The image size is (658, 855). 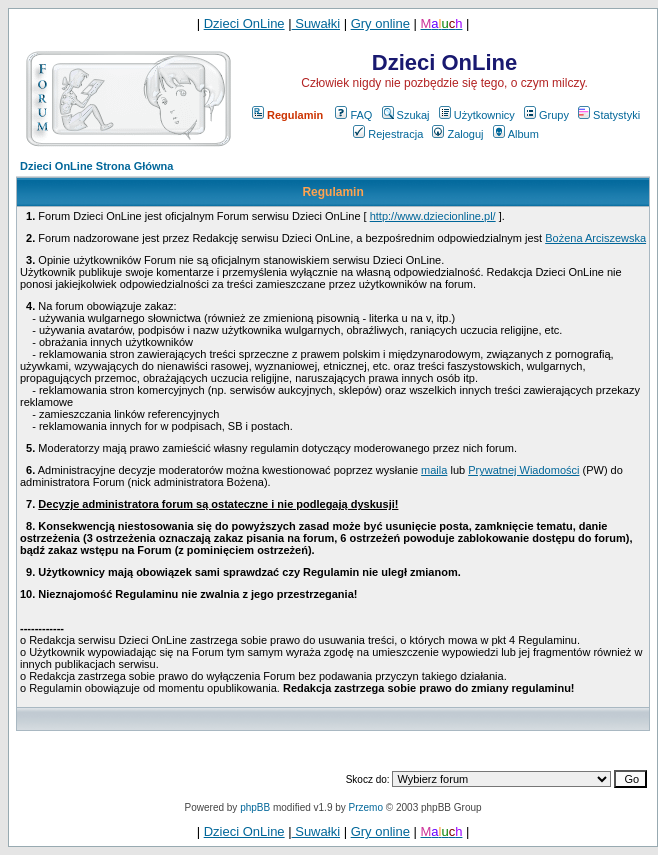 What do you see at coordinates (523, 470) in the screenshot?
I see `Prywatnej Wiadomości` at bounding box center [523, 470].